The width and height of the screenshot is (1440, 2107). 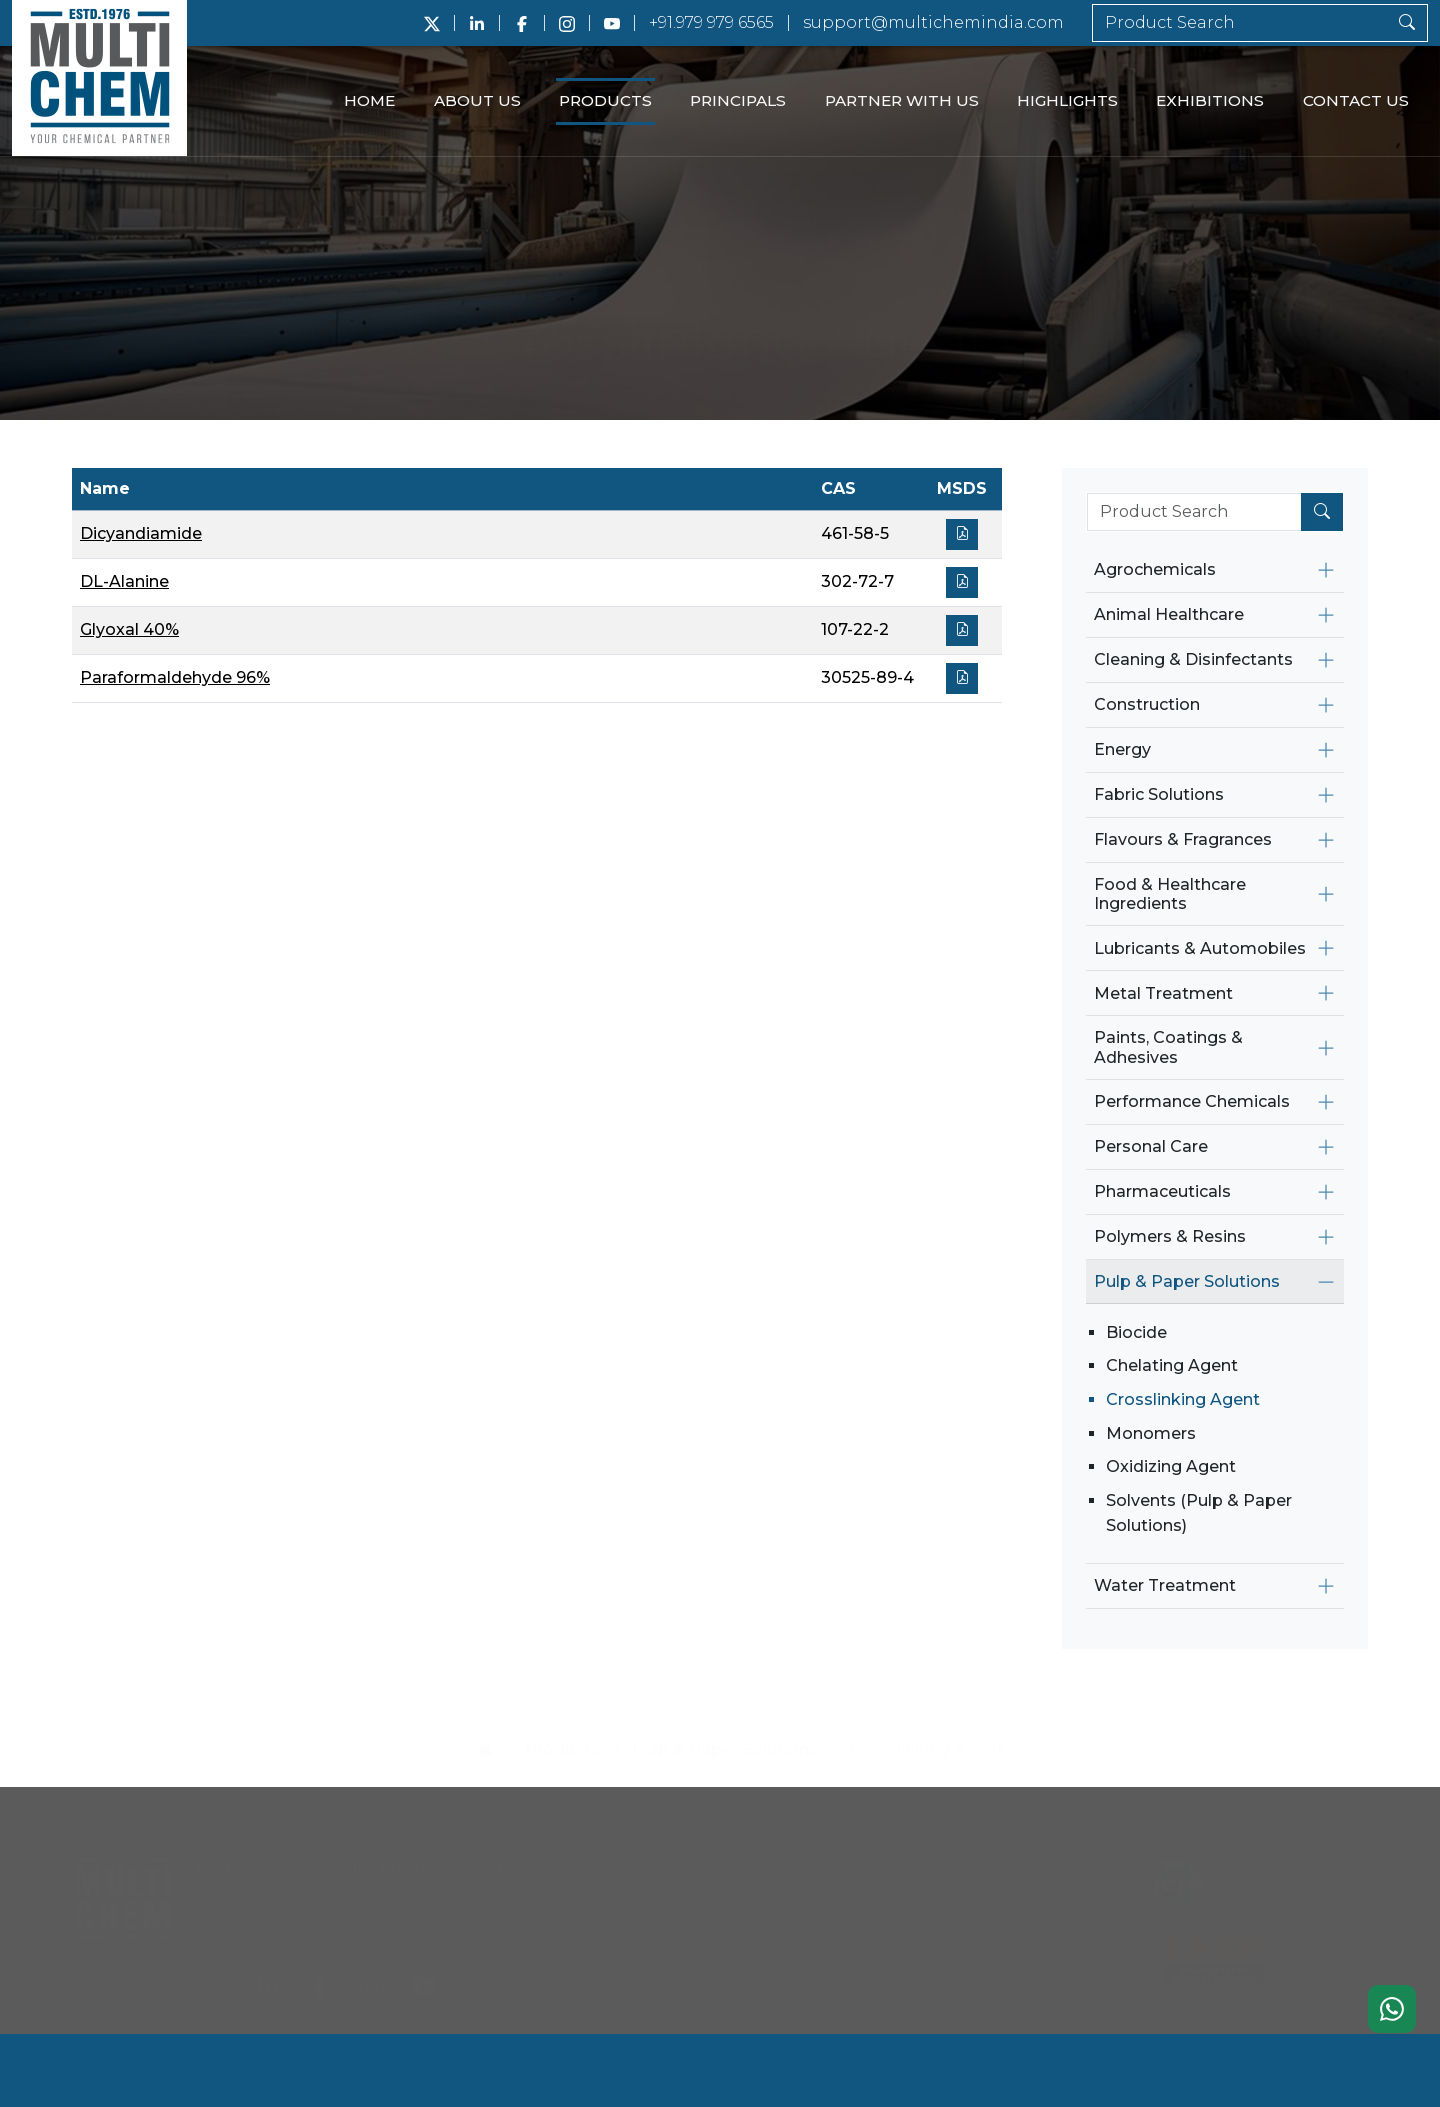 What do you see at coordinates (1159, 794) in the screenshot?
I see `Fabric Solutions` at bounding box center [1159, 794].